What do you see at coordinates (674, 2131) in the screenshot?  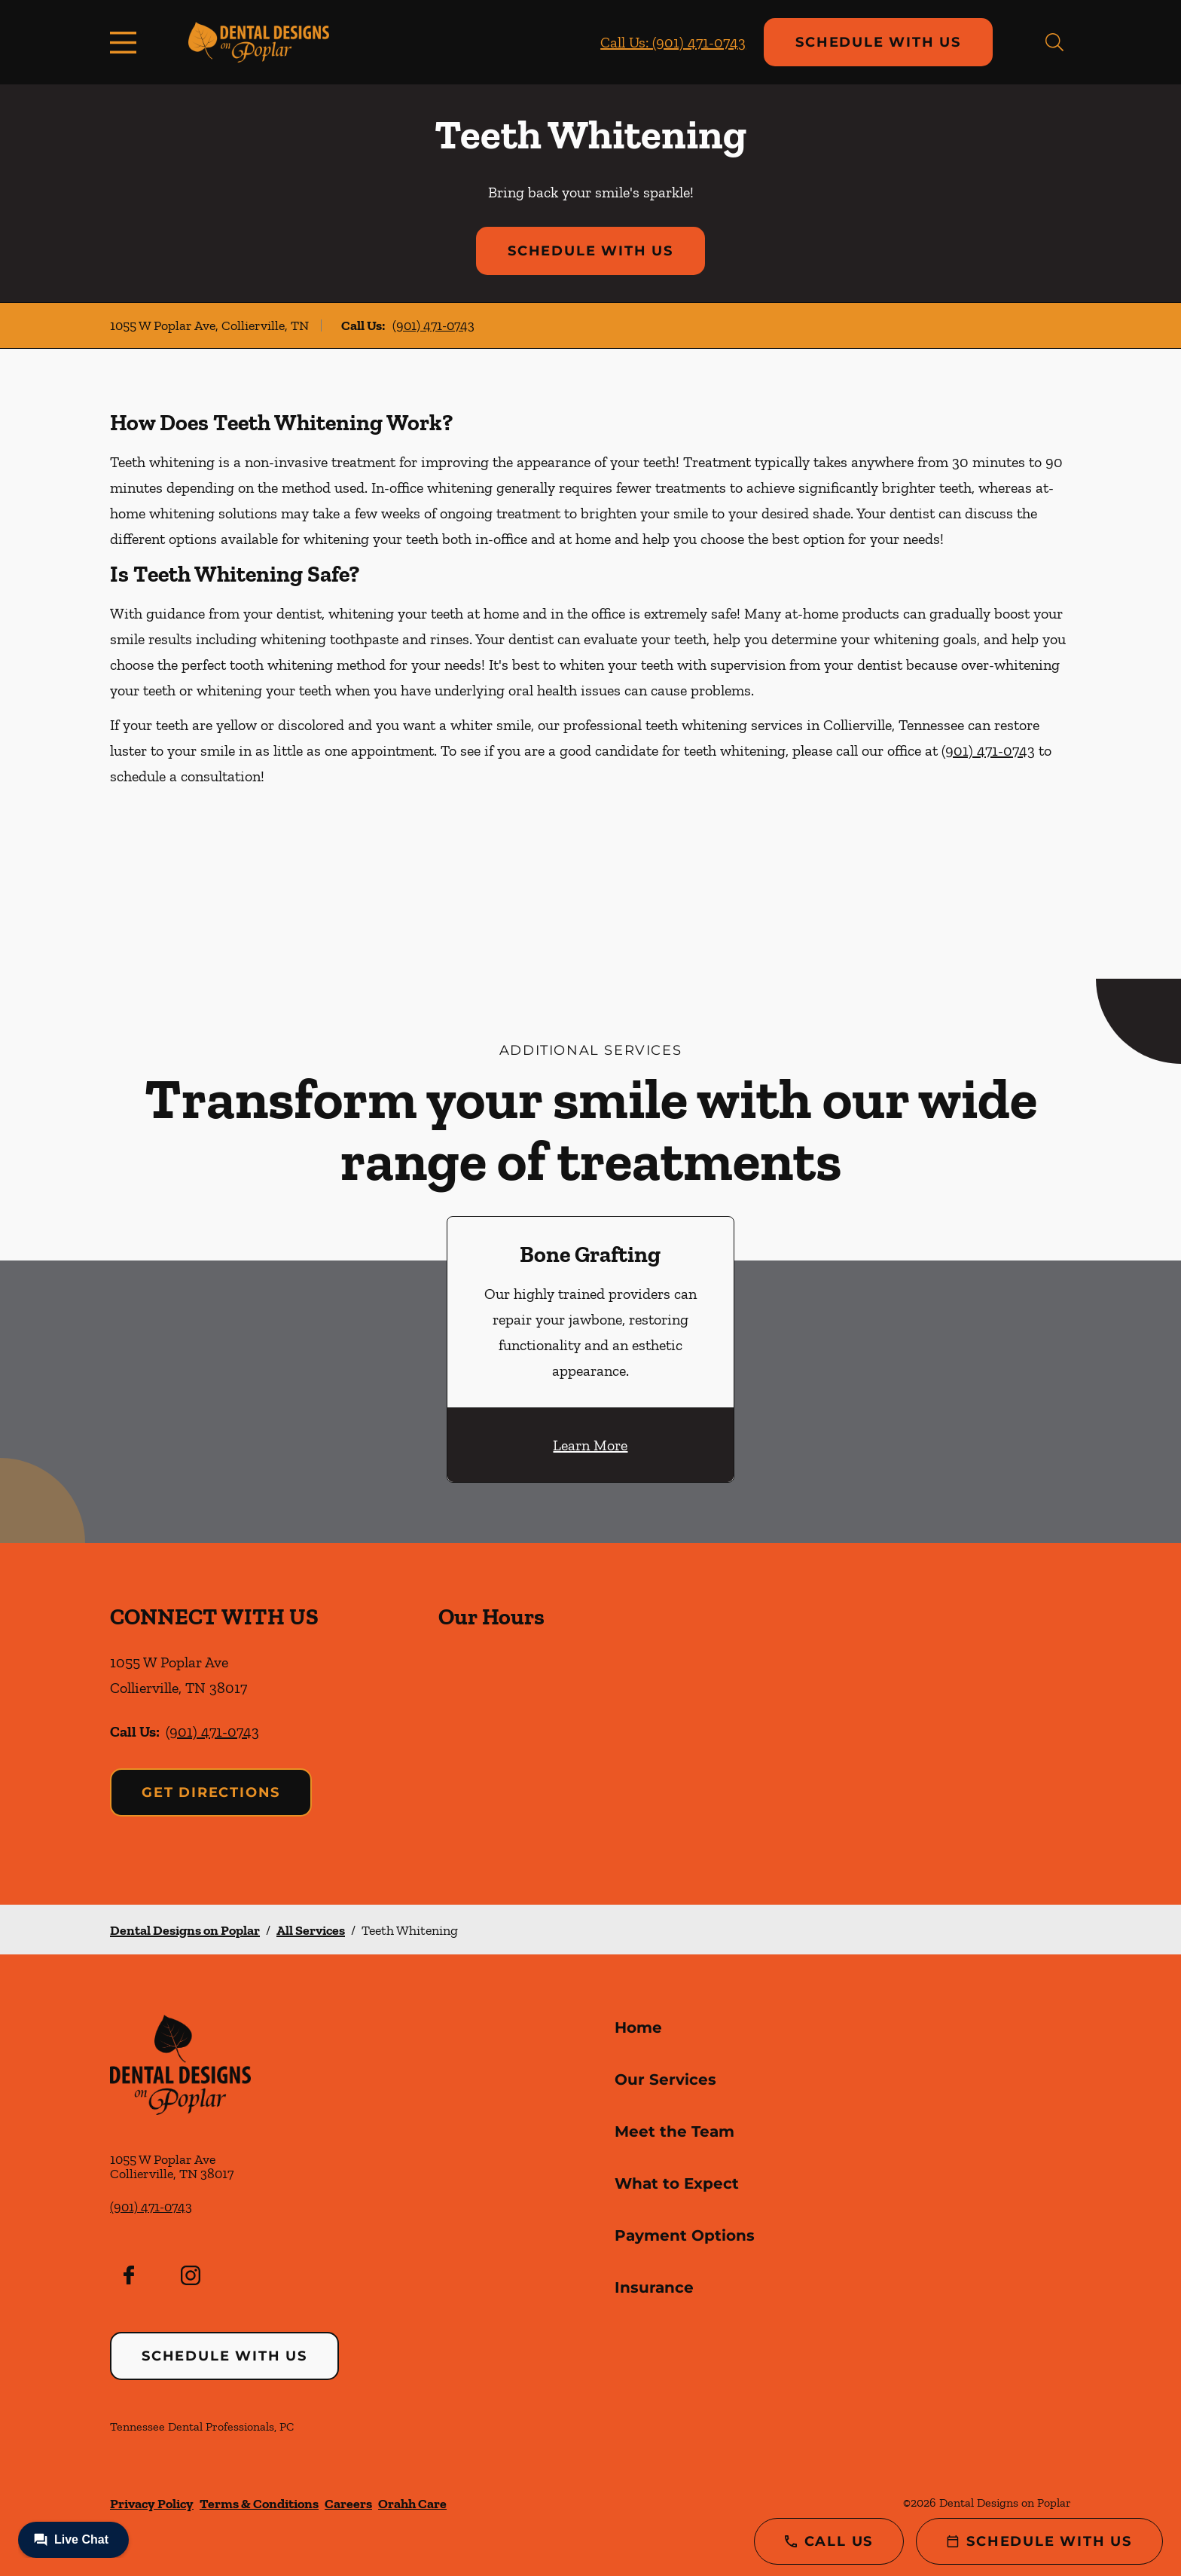 I see `Meet the Team` at bounding box center [674, 2131].